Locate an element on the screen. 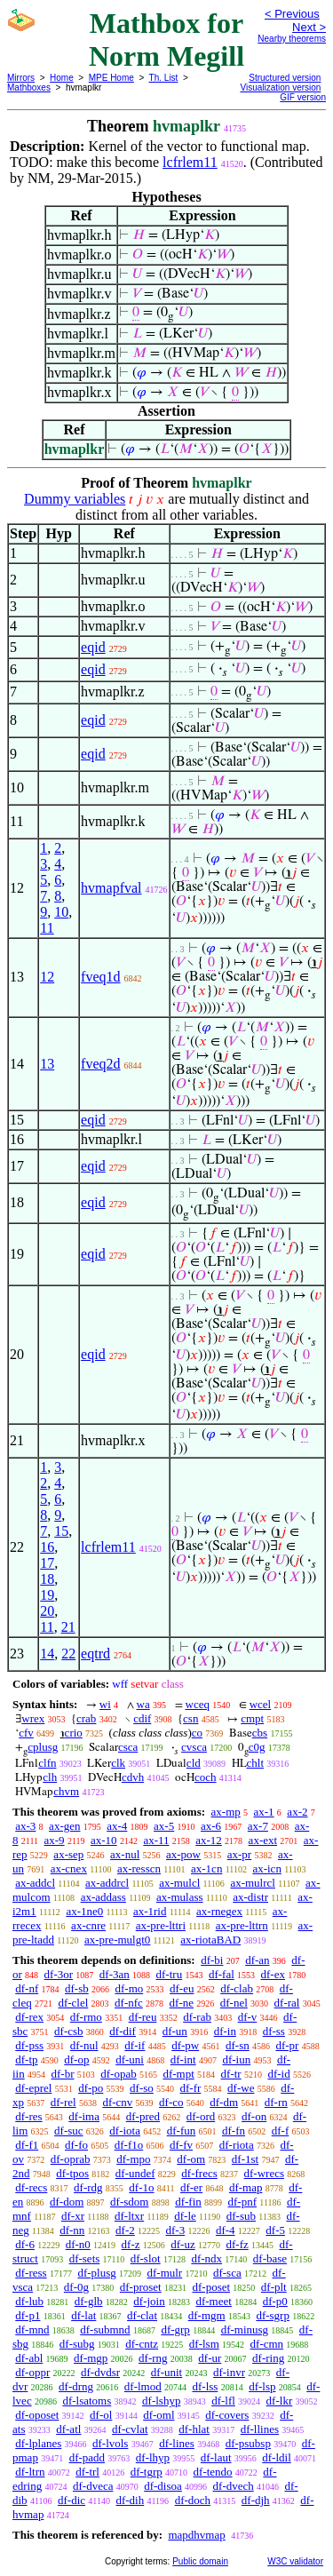 The width and height of the screenshot is (333, 2576). df-0g is located at coordinates (76, 2287).